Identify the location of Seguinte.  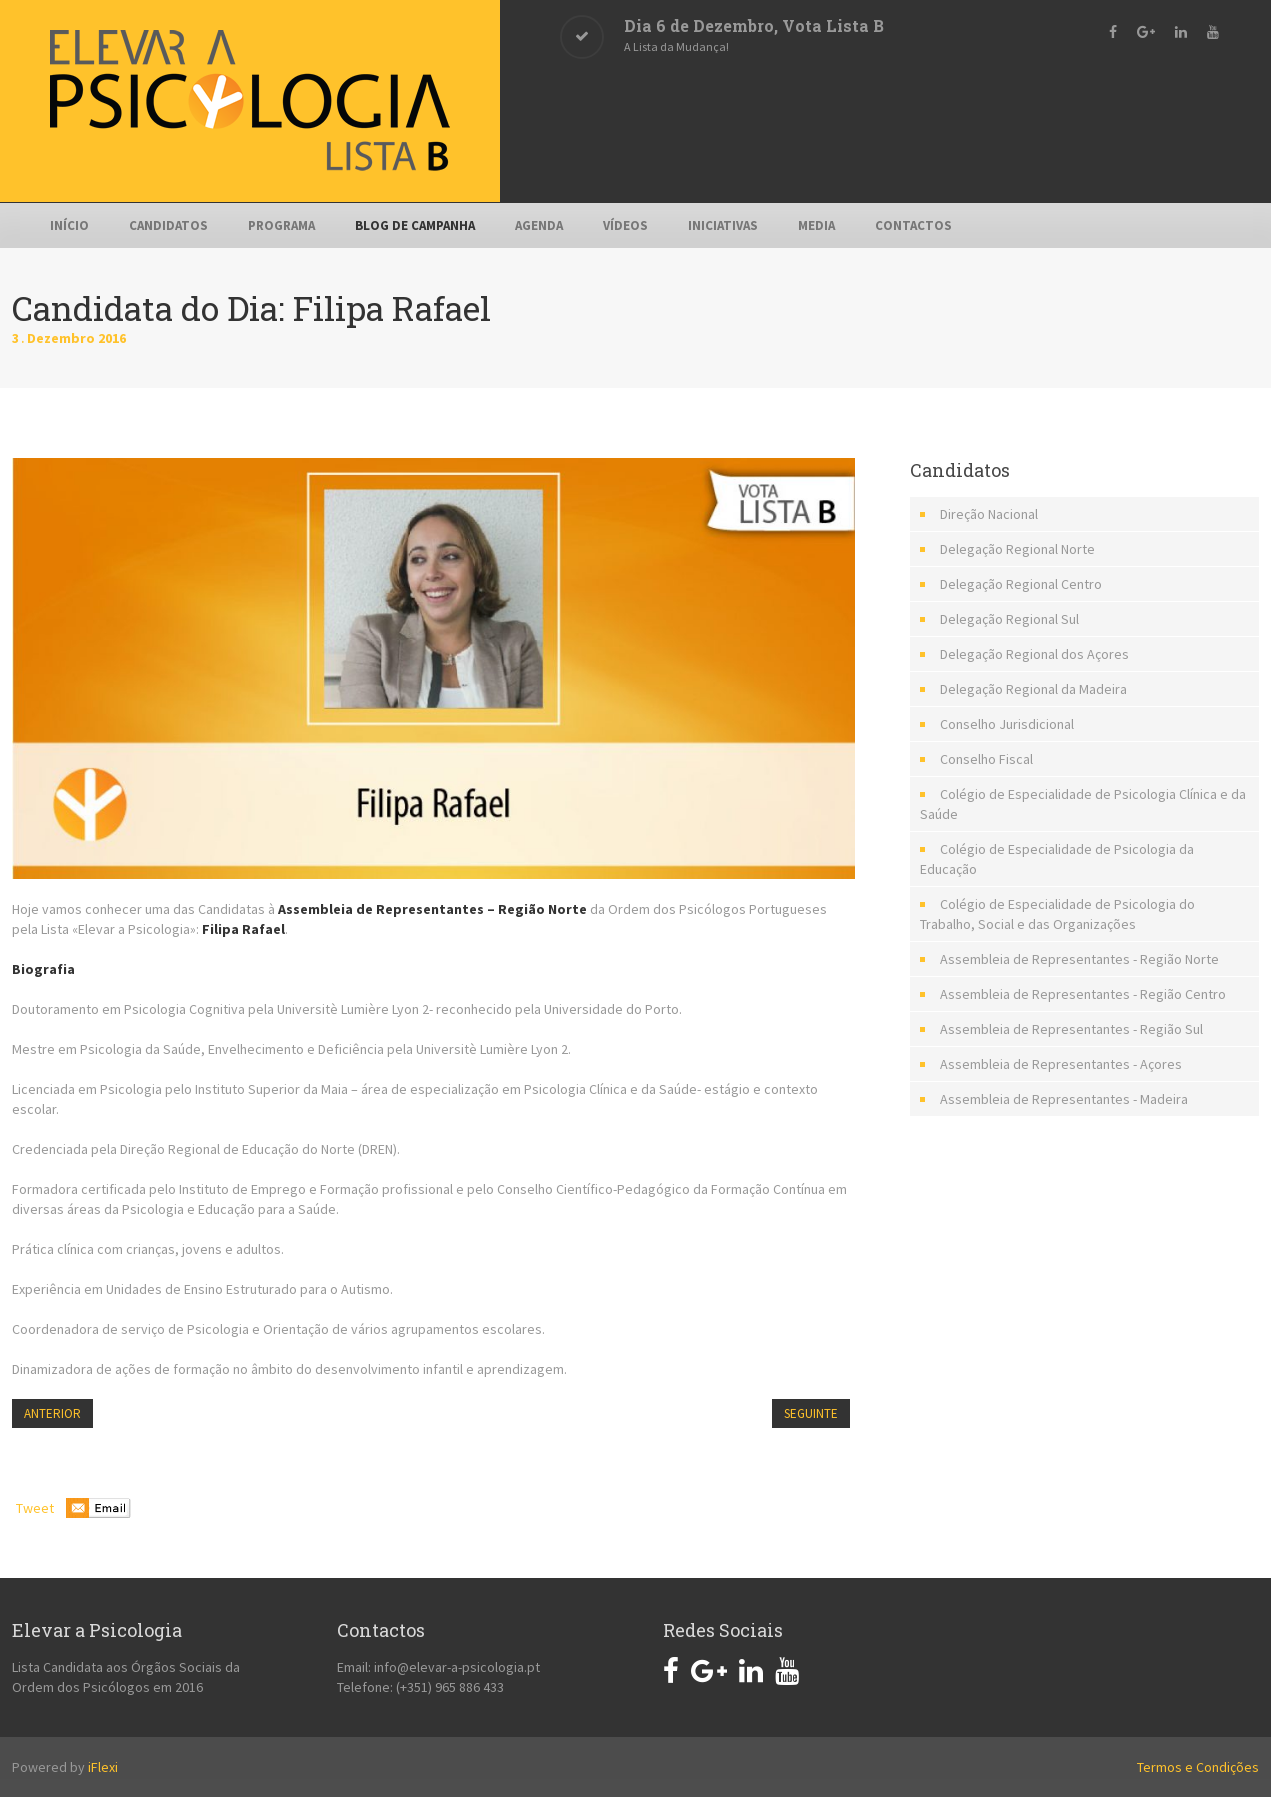
(811, 1413).